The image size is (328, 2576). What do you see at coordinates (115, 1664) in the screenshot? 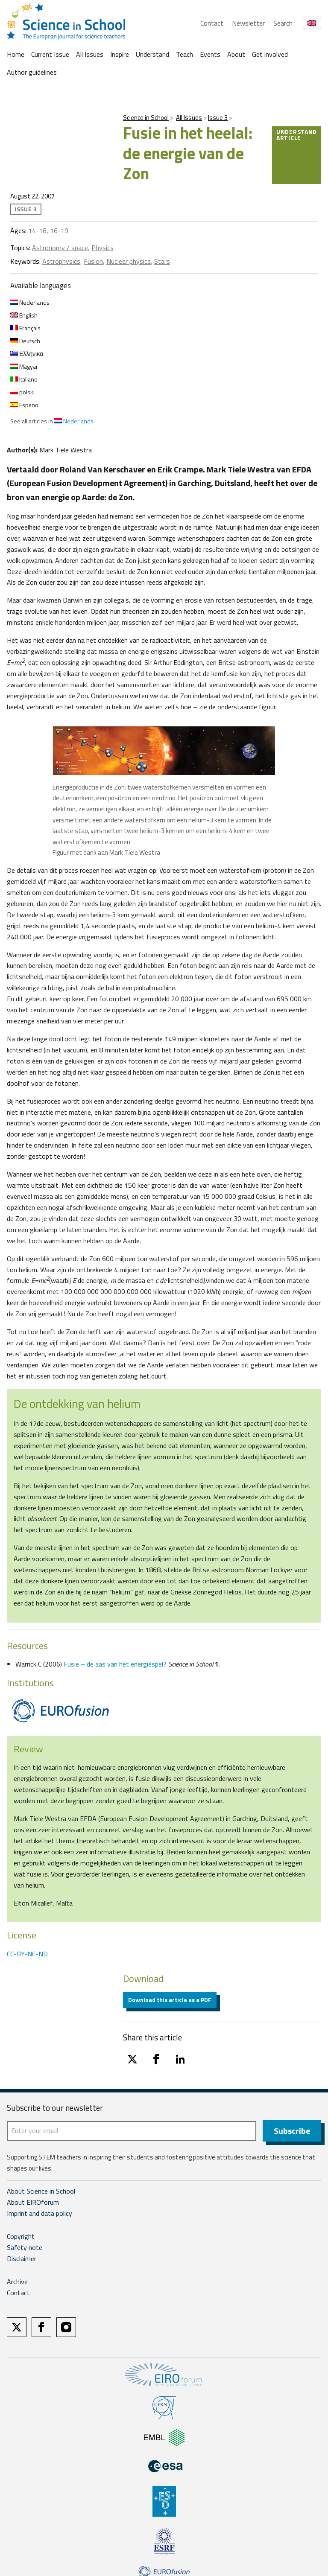
I see `Fusie – de aas van het energiespel?` at bounding box center [115, 1664].